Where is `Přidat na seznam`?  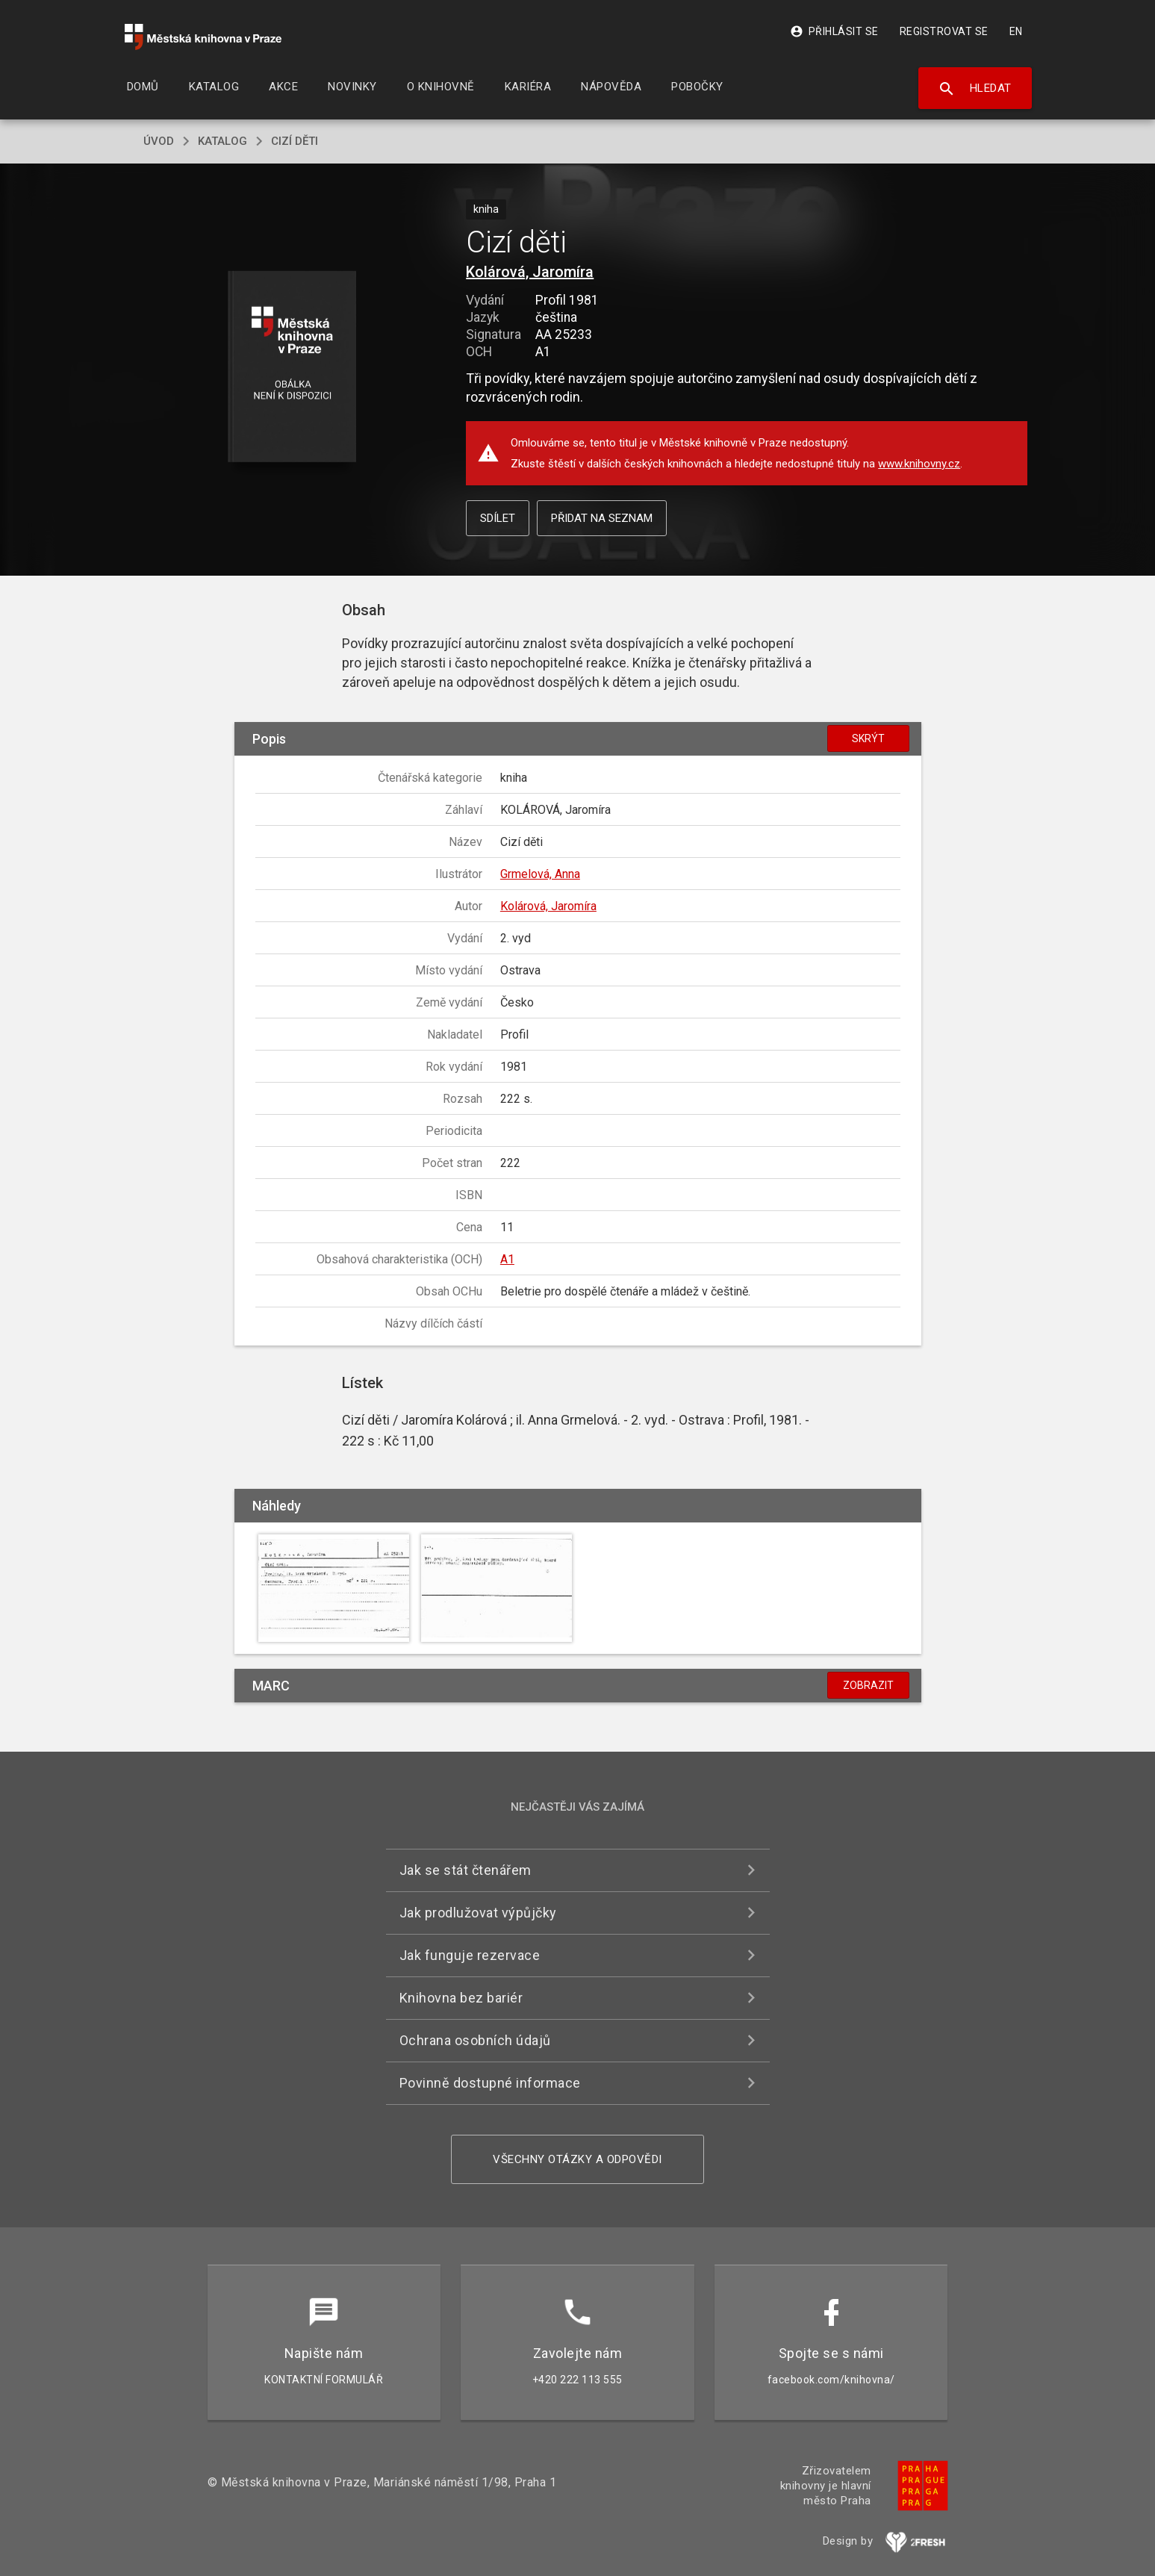
Přidat na seznam is located at coordinates (602, 518).